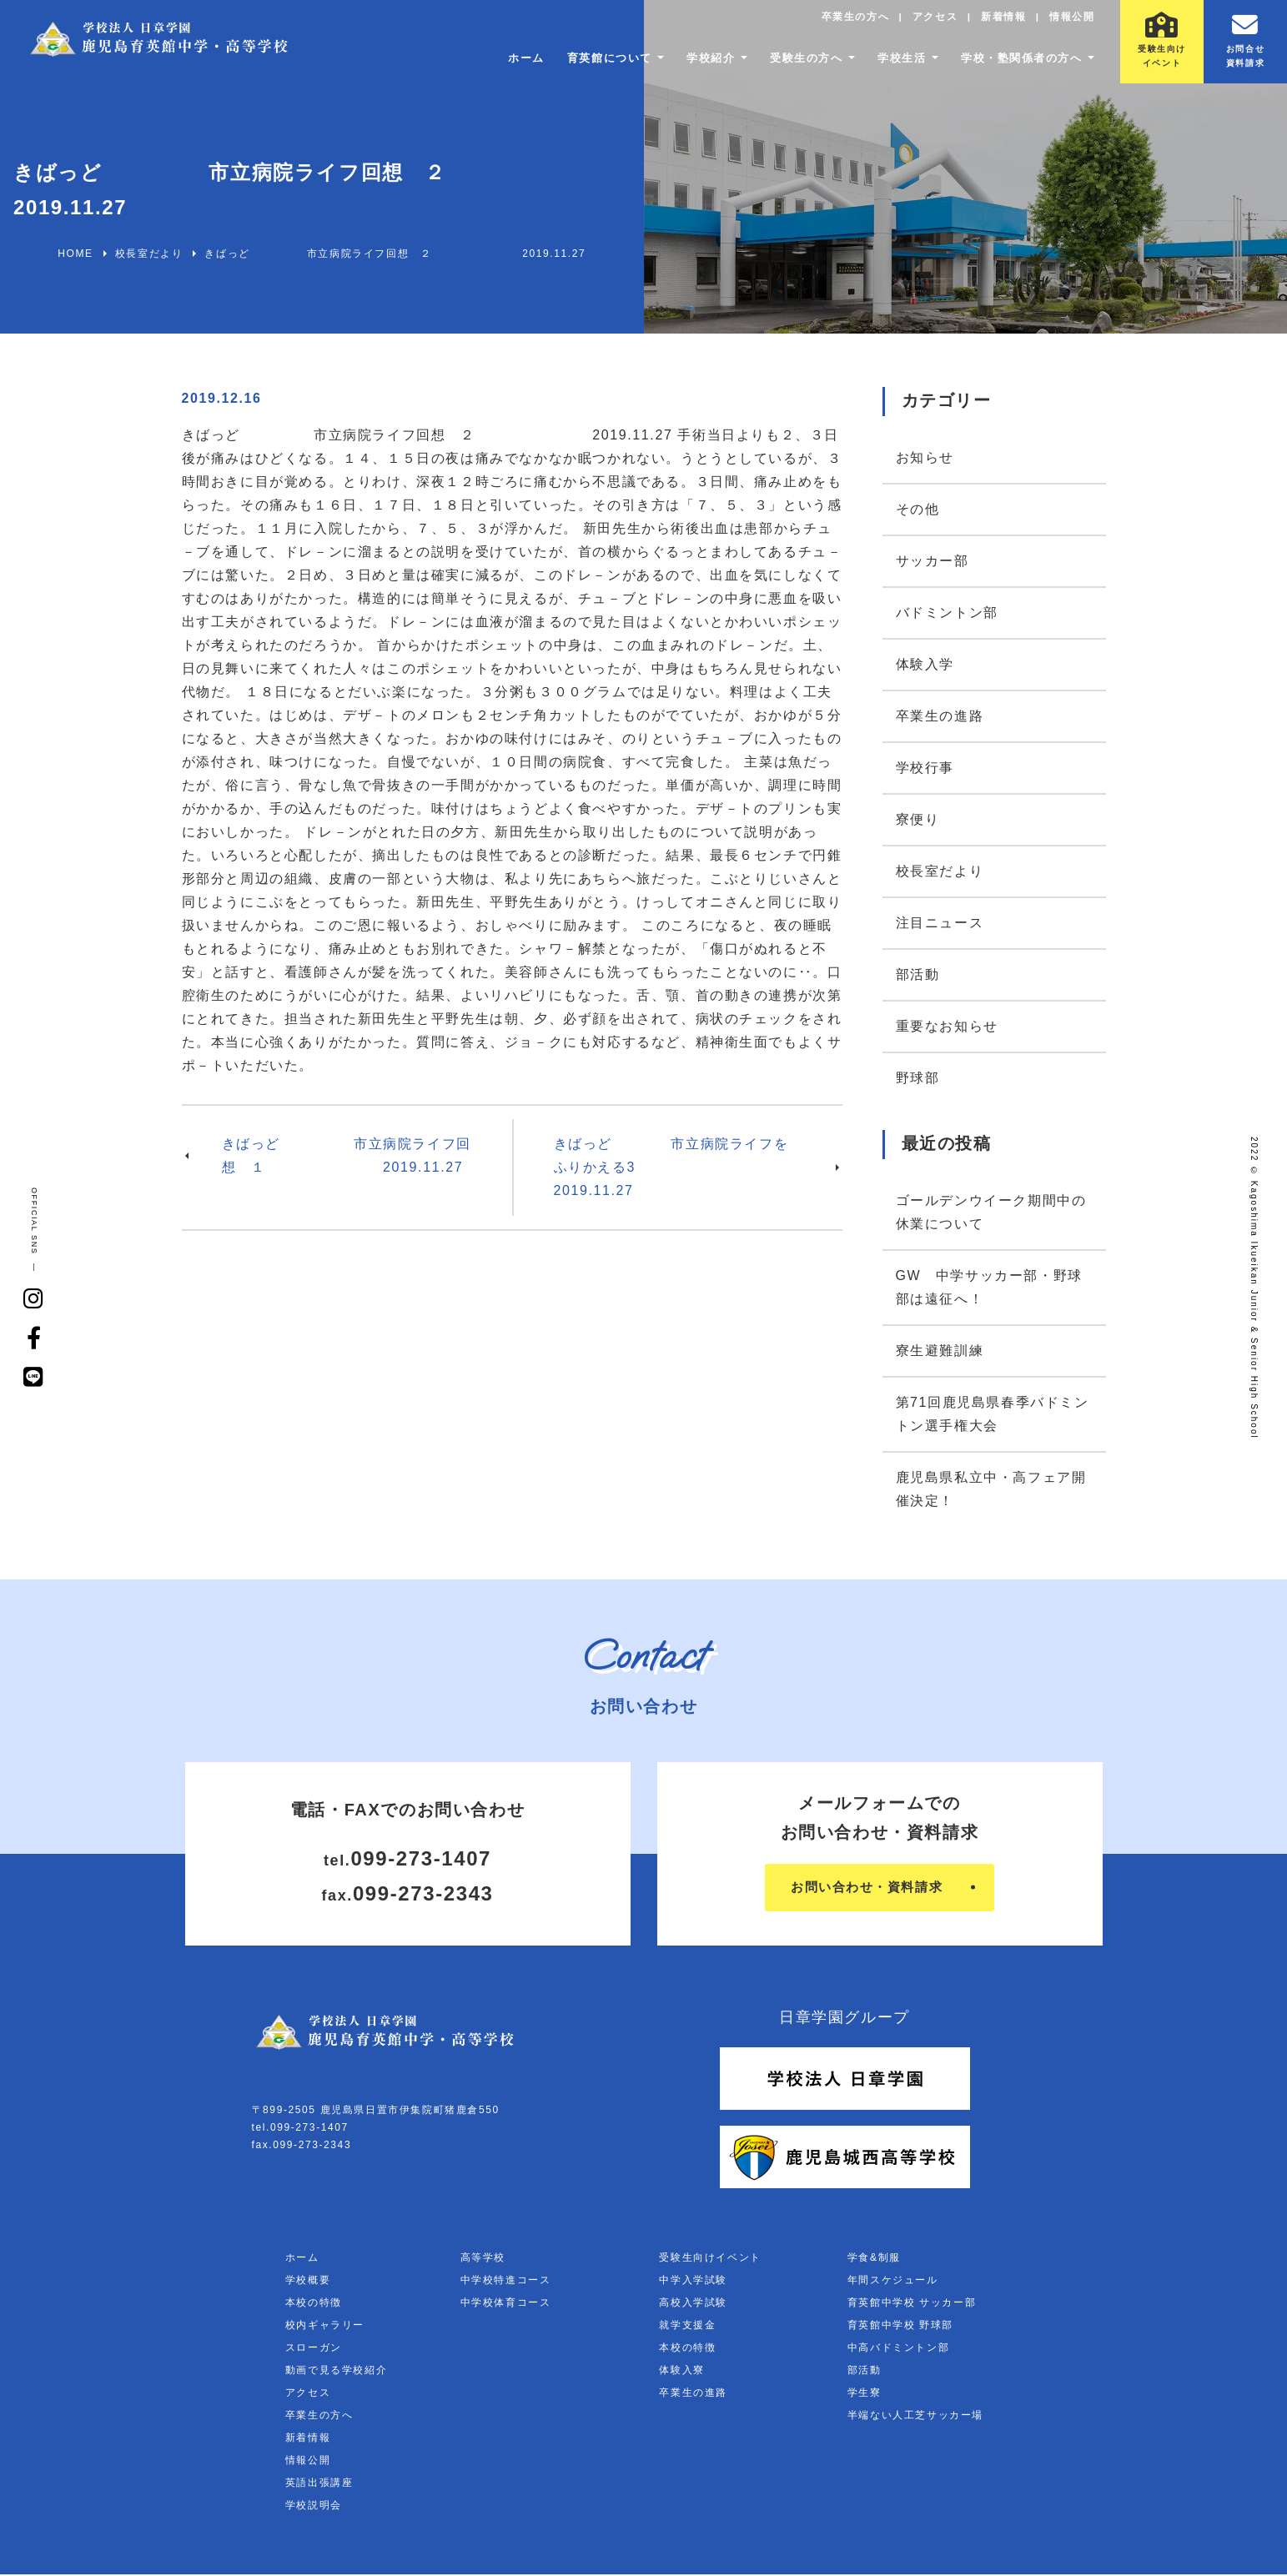  What do you see at coordinates (681, 2372) in the screenshot?
I see `体験入寮` at bounding box center [681, 2372].